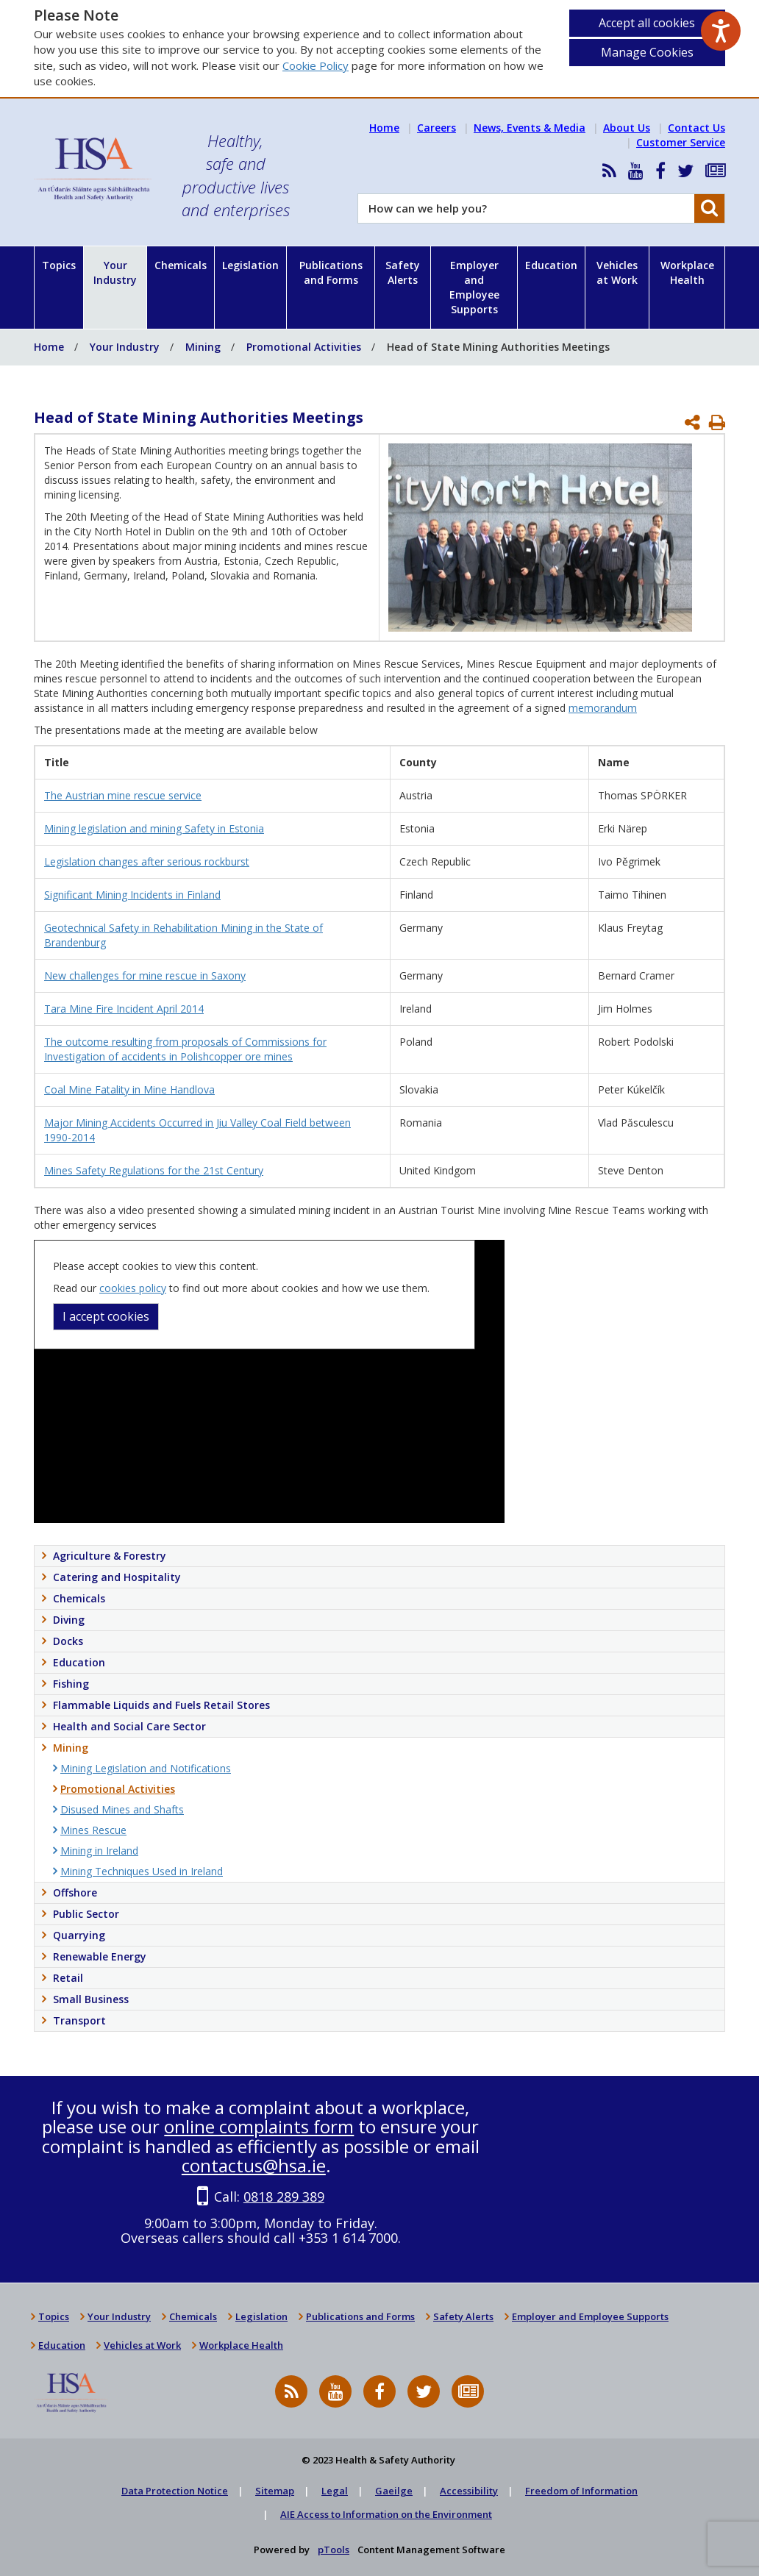  What do you see at coordinates (146, 861) in the screenshot?
I see `Legislation changes after serious rockburst` at bounding box center [146, 861].